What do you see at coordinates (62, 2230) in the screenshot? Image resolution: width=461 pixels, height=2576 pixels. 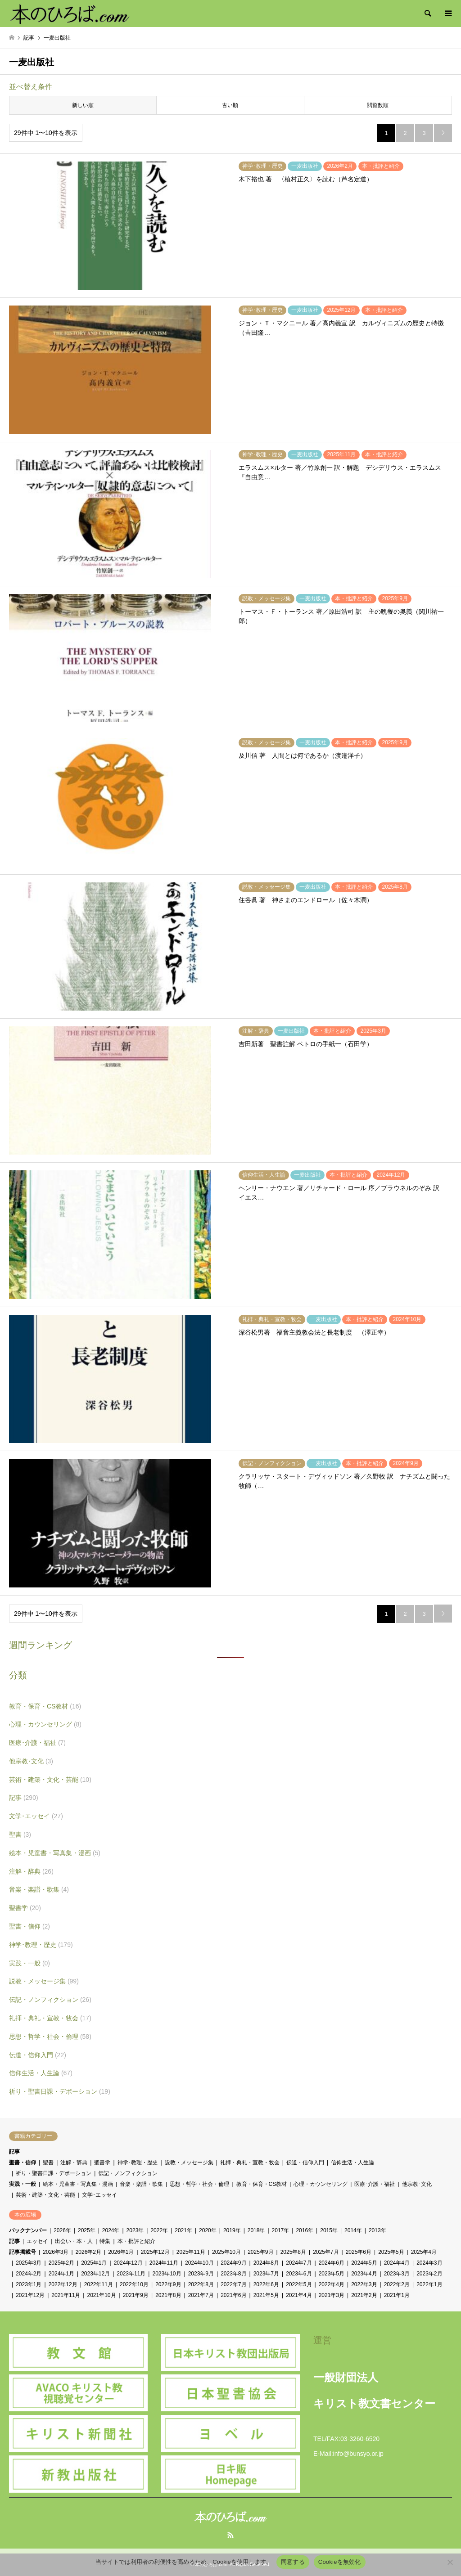 I see `2026年` at bounding box center [62, 2230].